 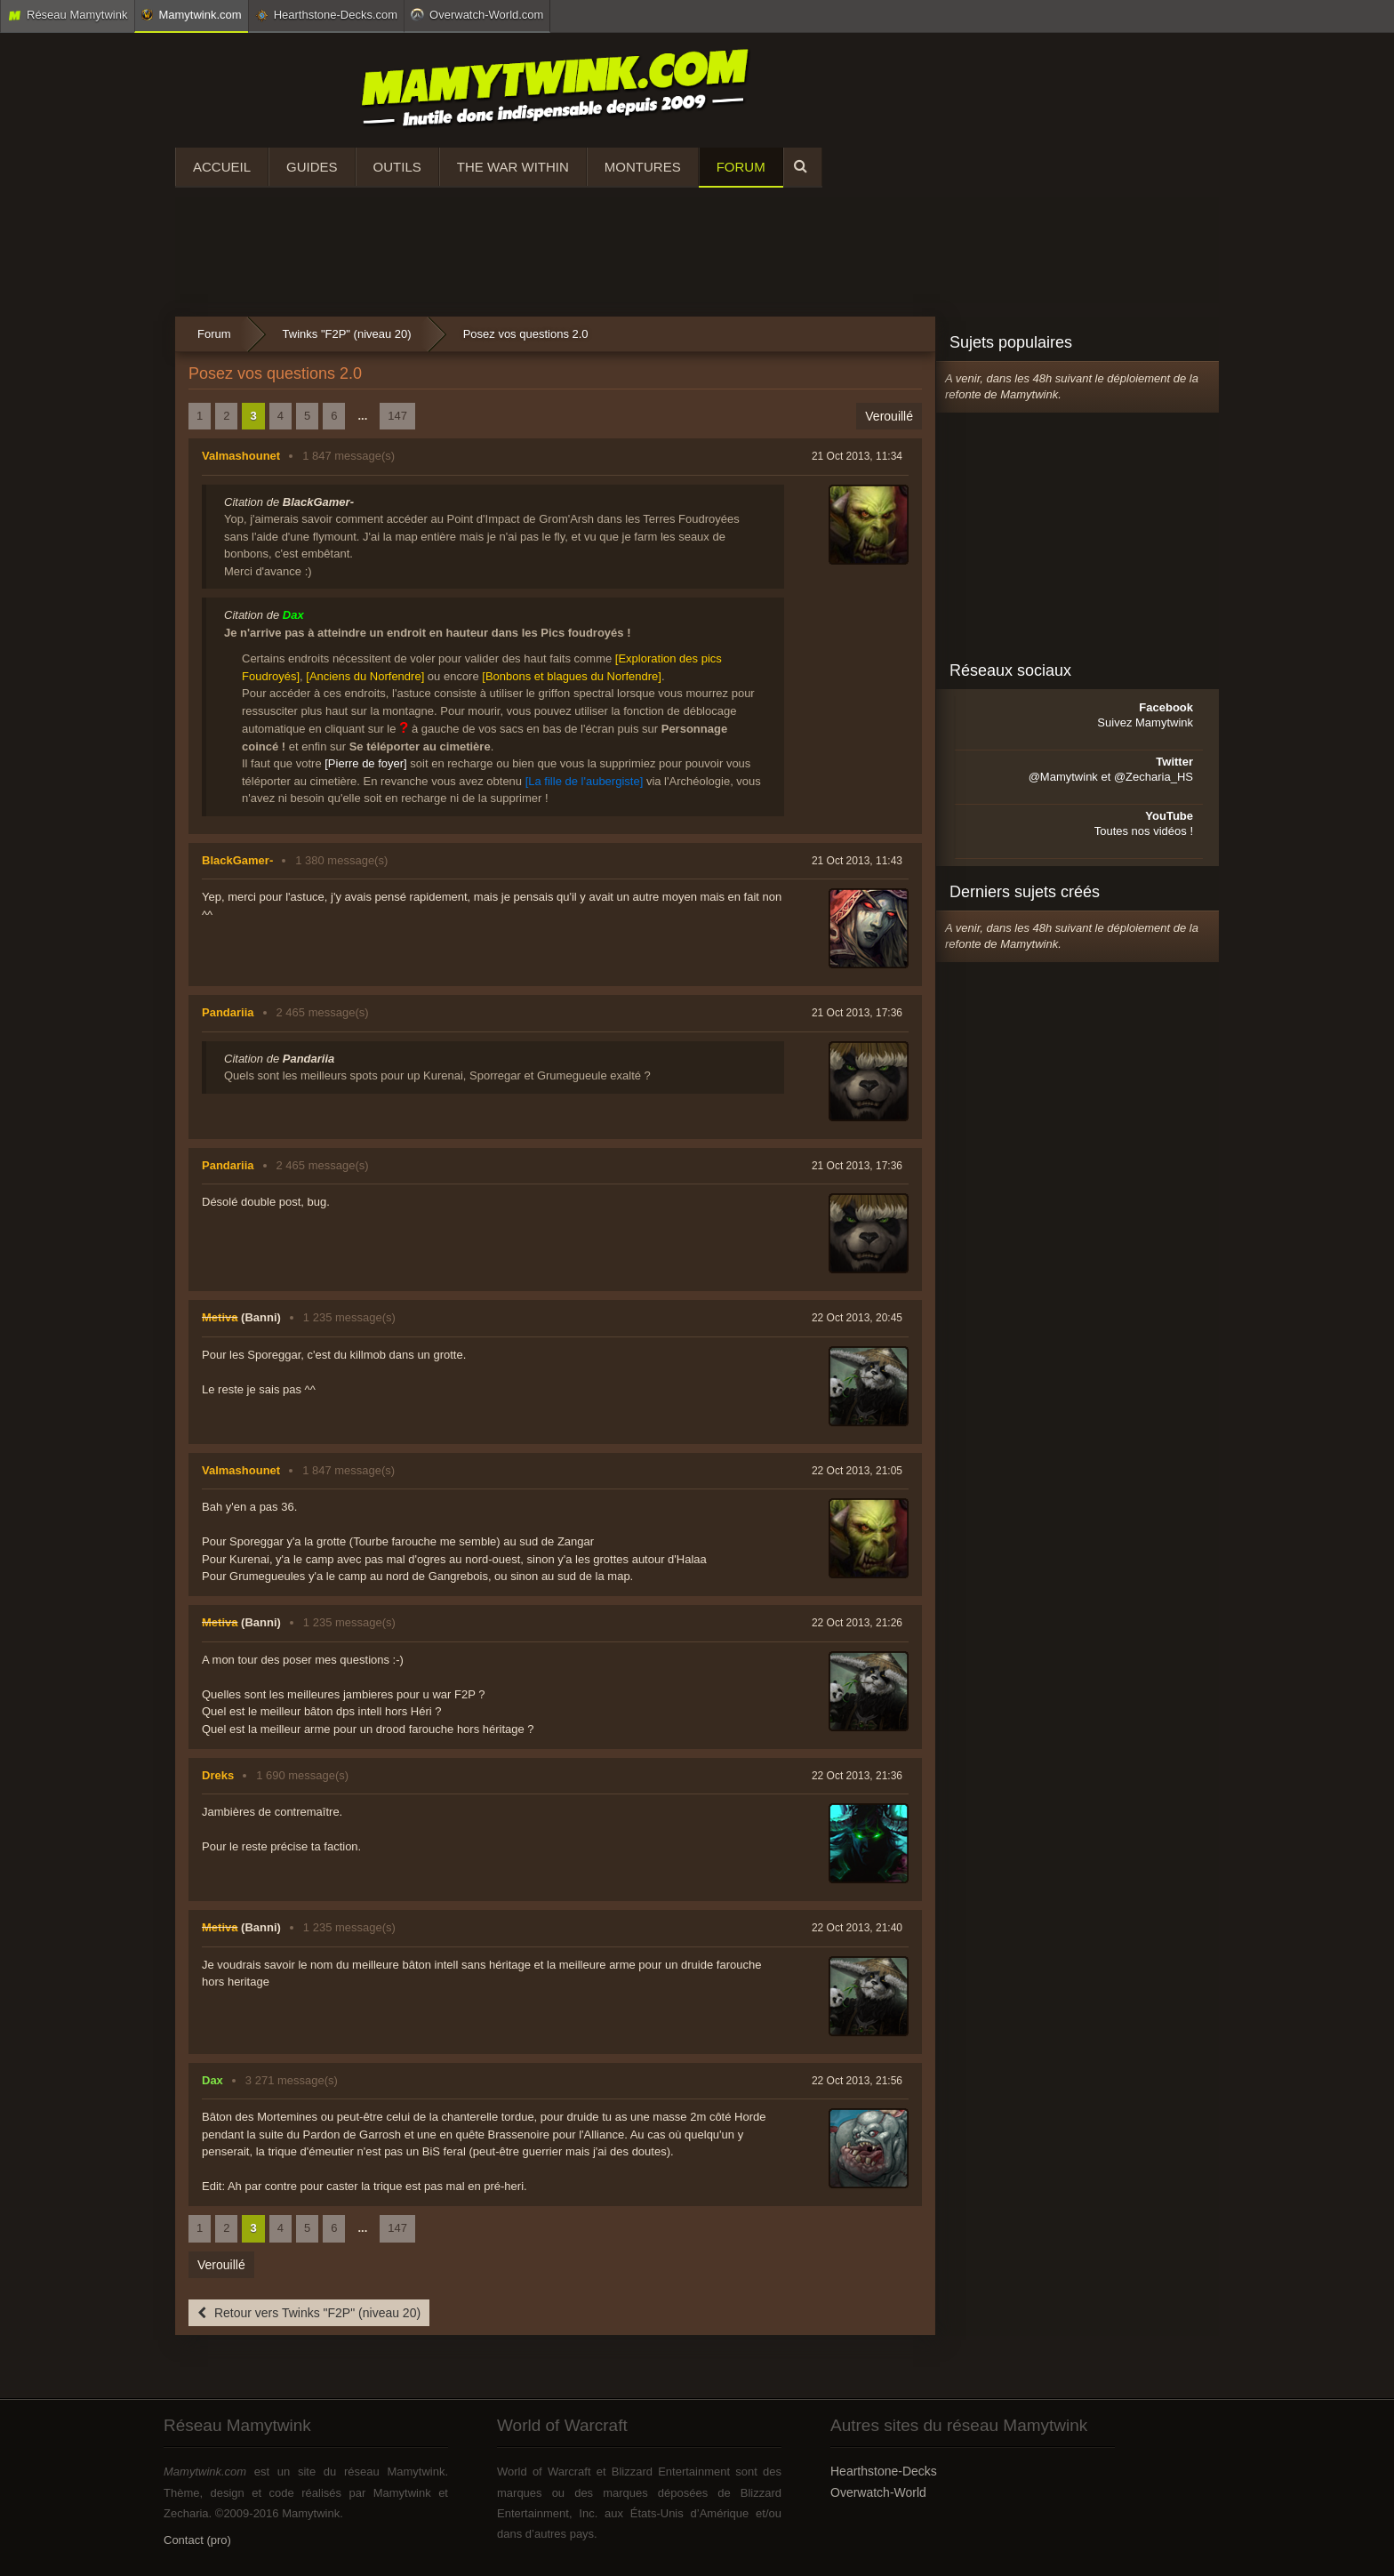 What do you see at coordinates (857, 861) in the screenshot?
I see `21 Oct 2013, 11:43` at bounding box center [857, 861].